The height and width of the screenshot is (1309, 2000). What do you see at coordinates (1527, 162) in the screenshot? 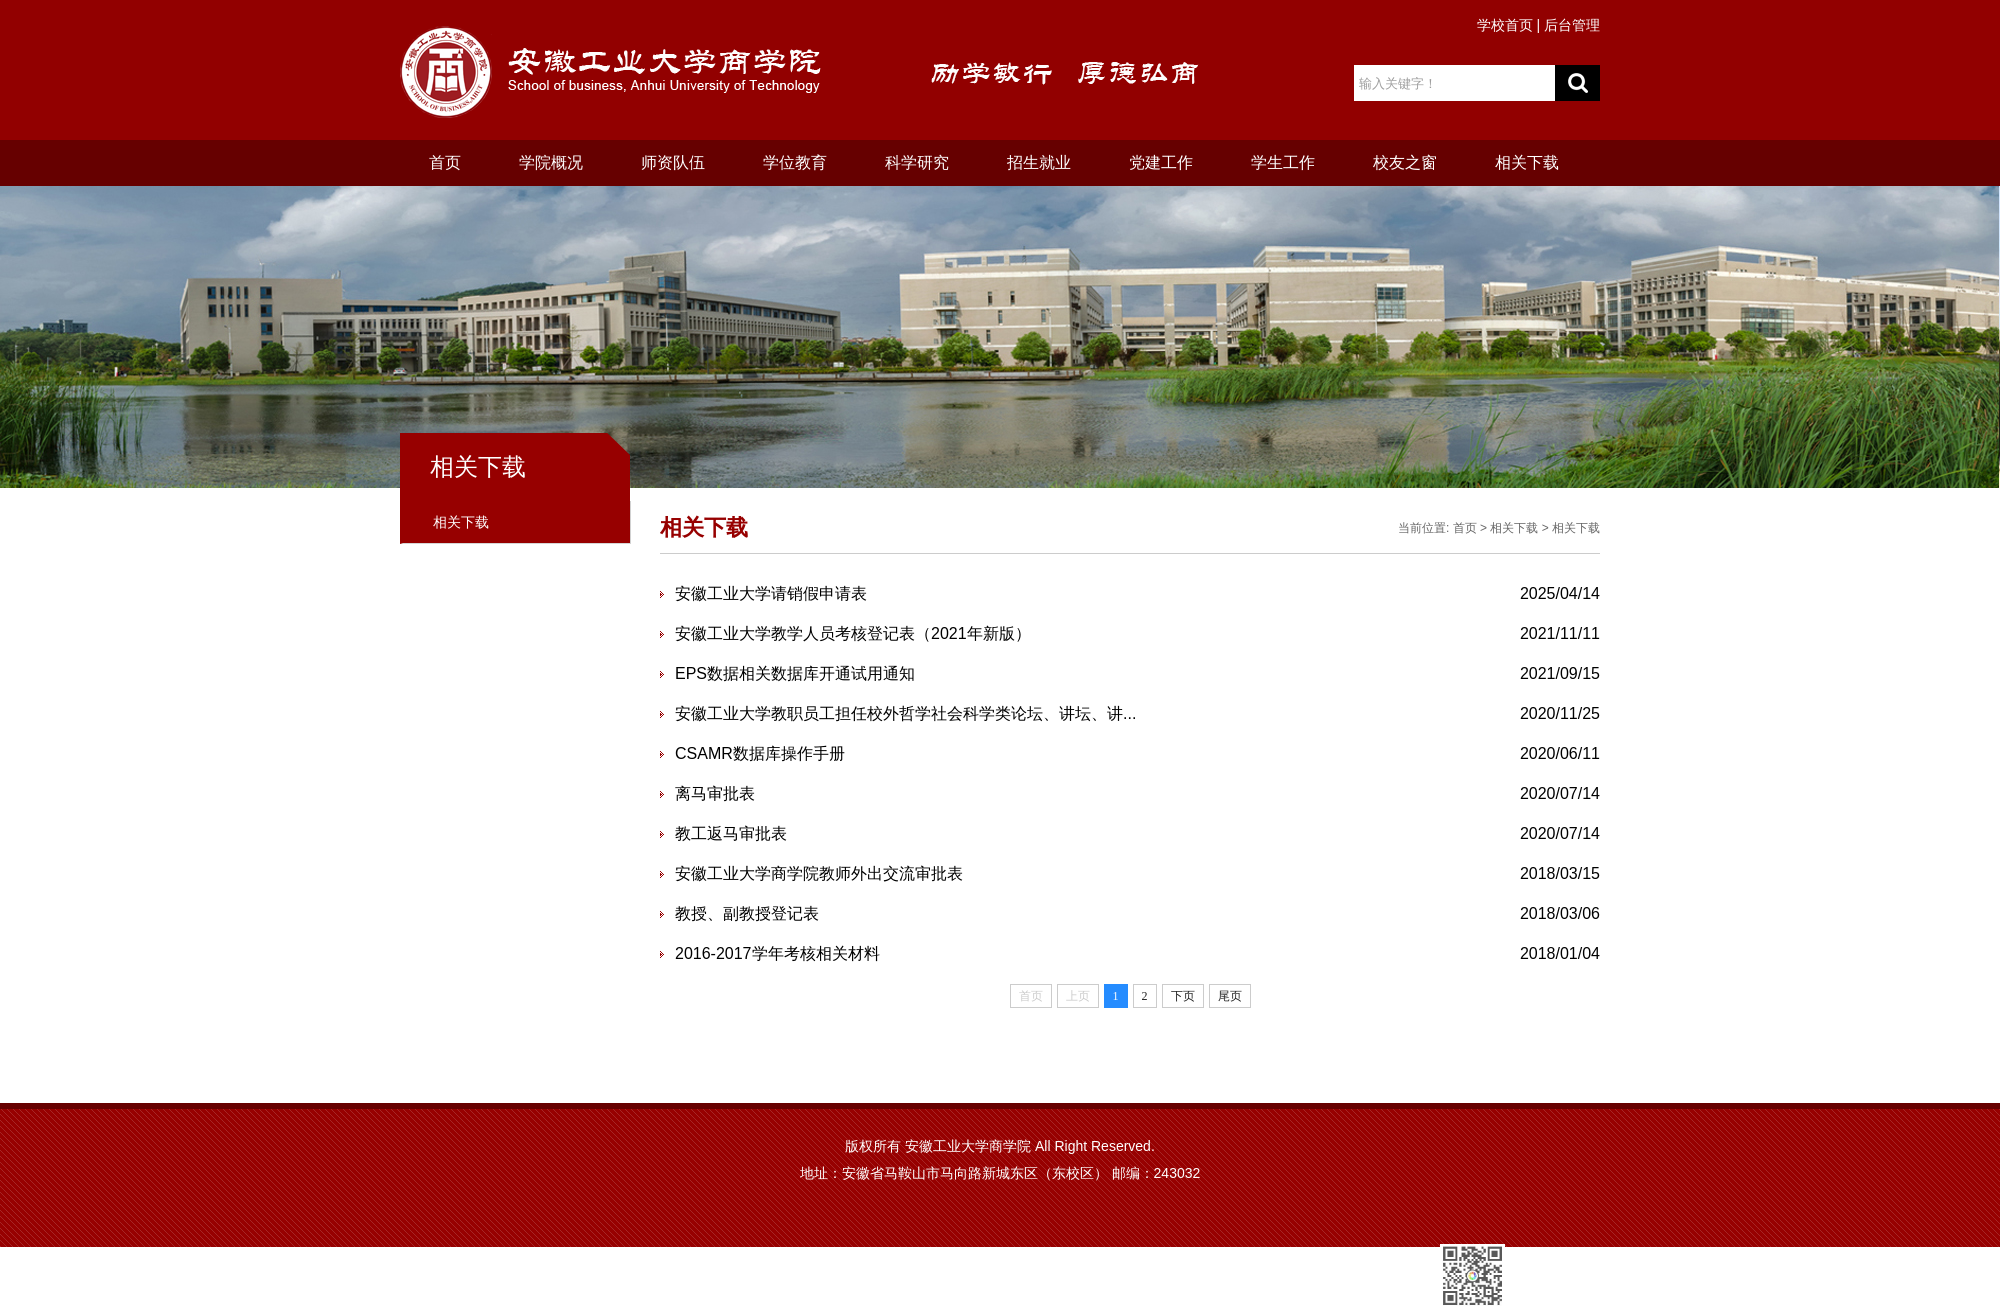
I see `相关下载` at bounding box center [1527, 162].